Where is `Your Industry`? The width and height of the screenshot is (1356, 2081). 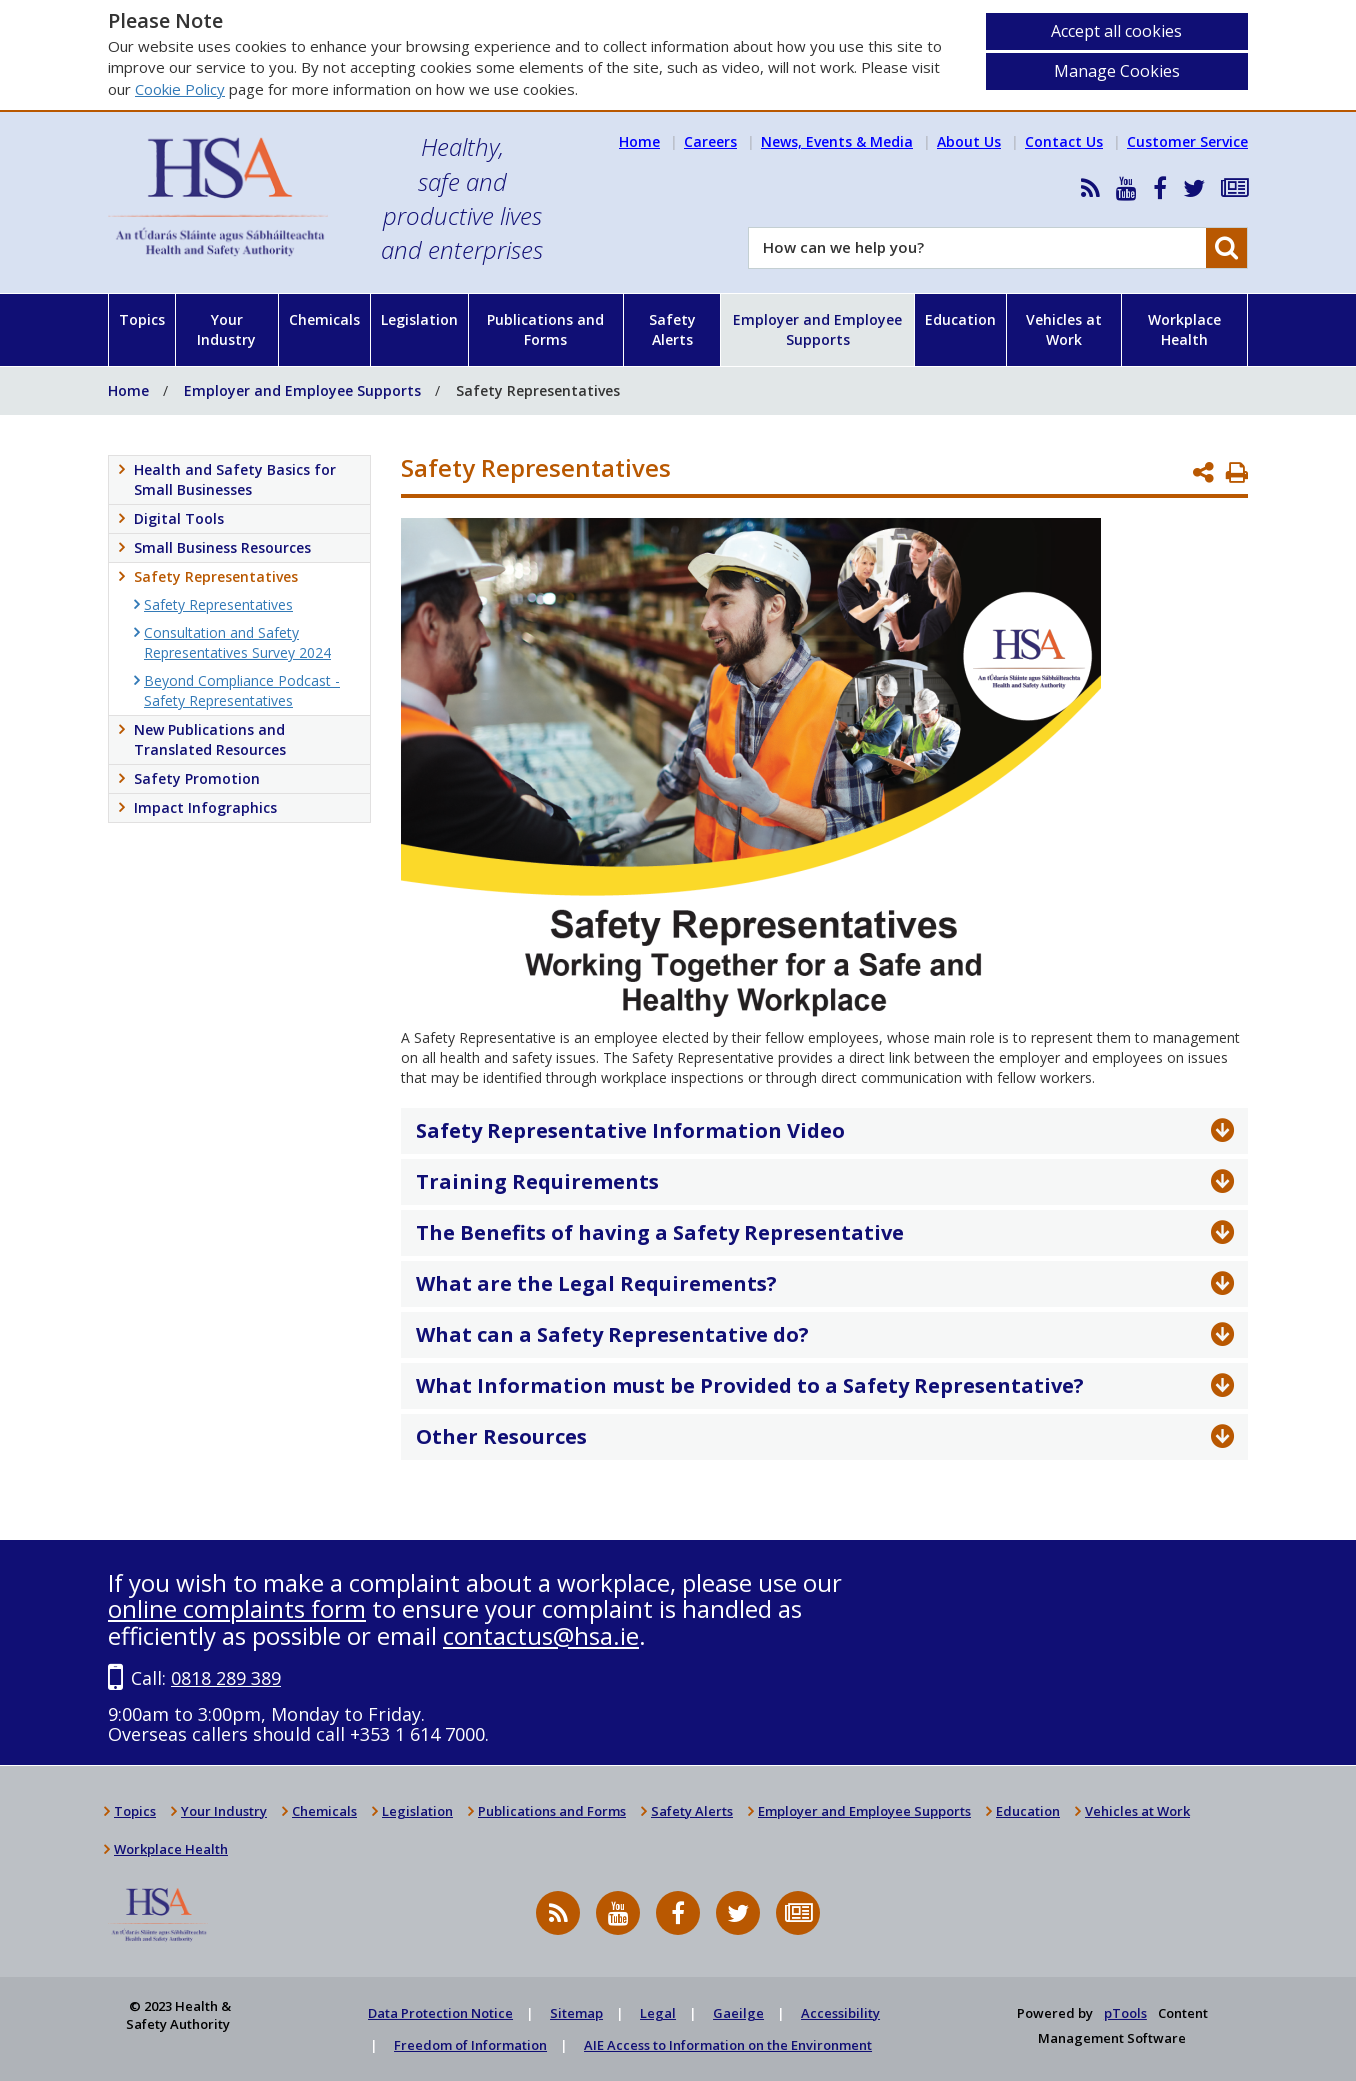
Your Industry is located at coordinates (226, 329).